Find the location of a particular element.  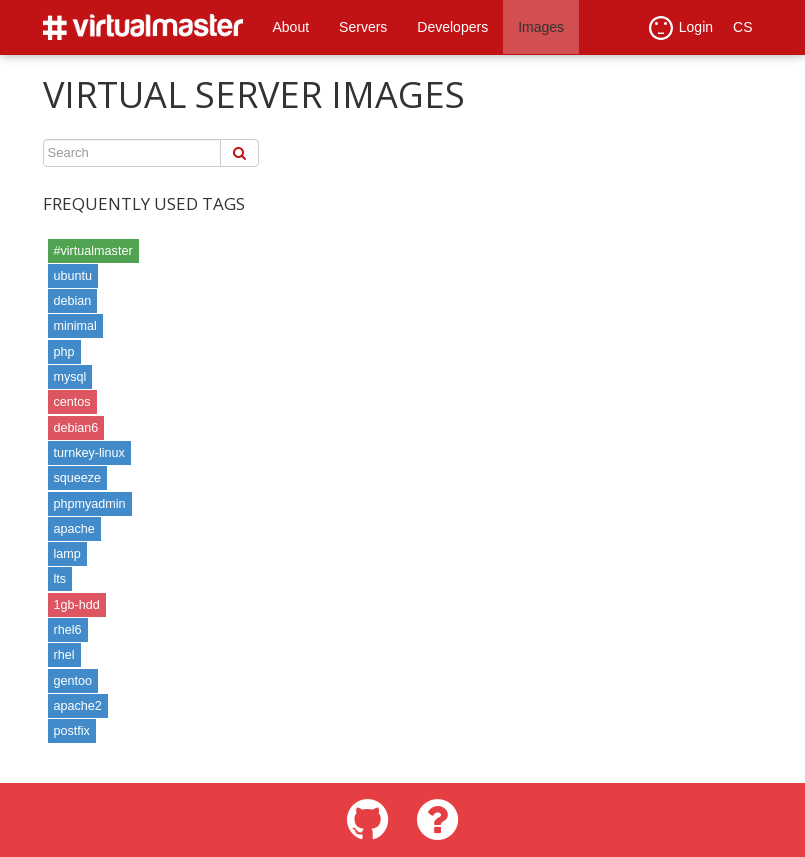

Servers is located at coordinates (363, 27).